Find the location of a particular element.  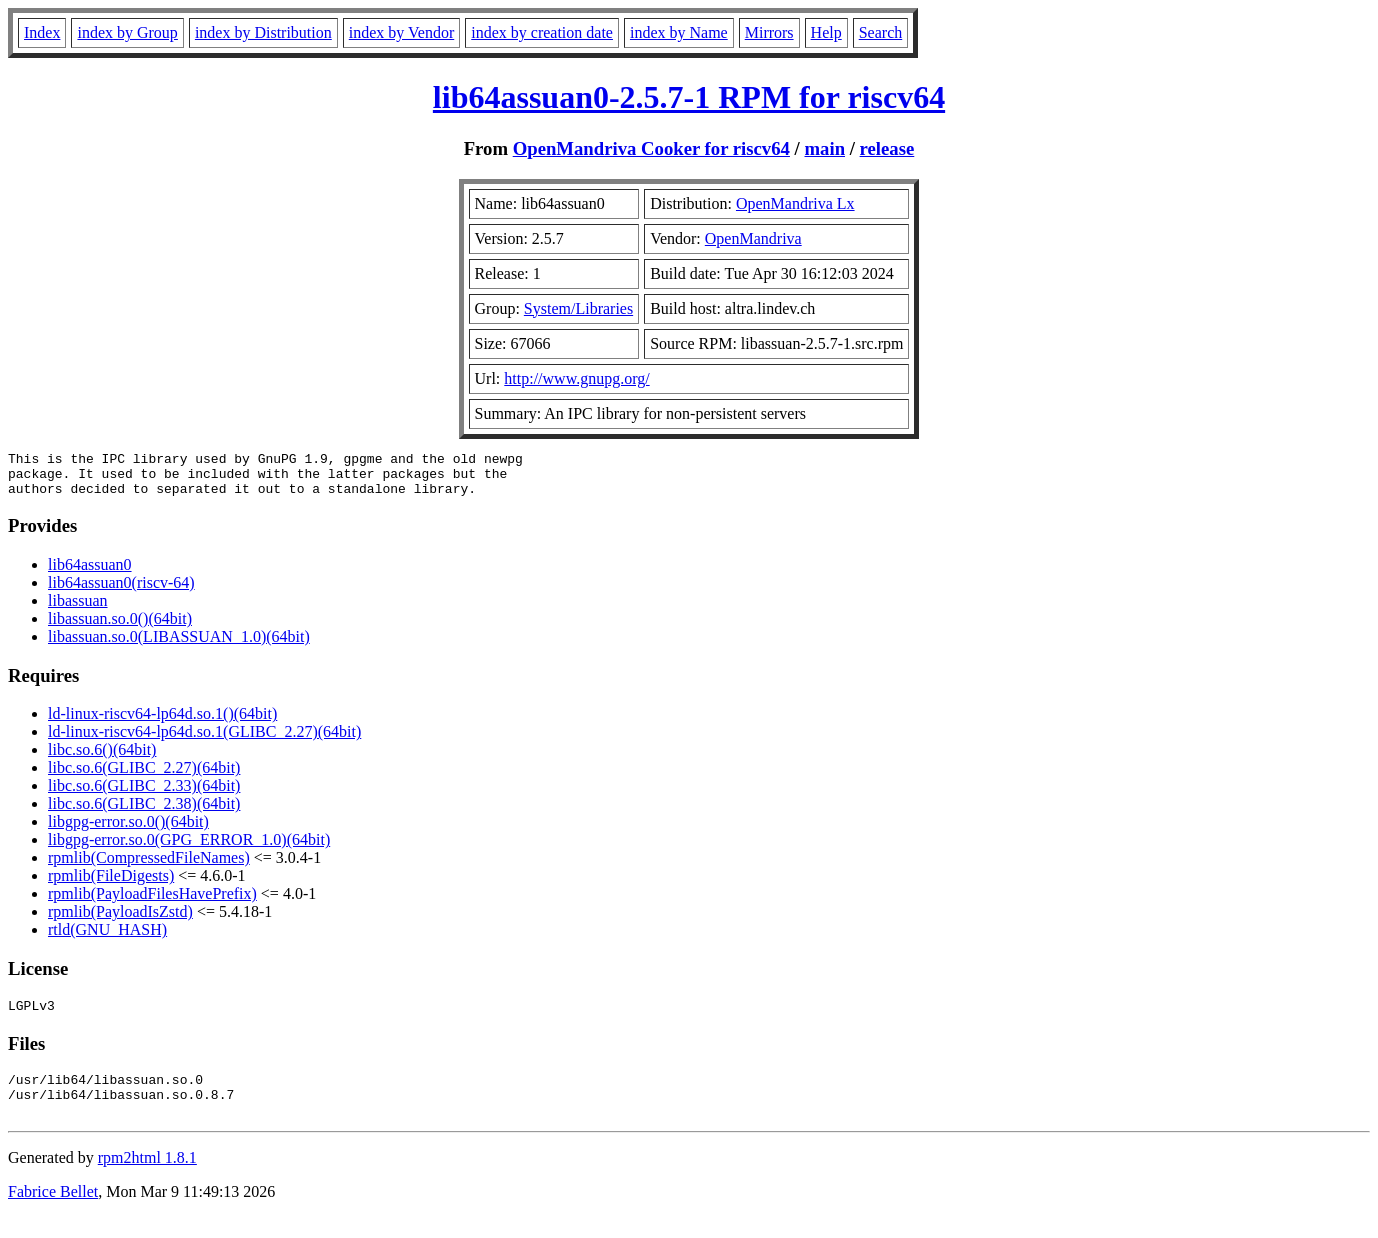

rpmlib(FileDigests) is located at coordinates (111, 884).